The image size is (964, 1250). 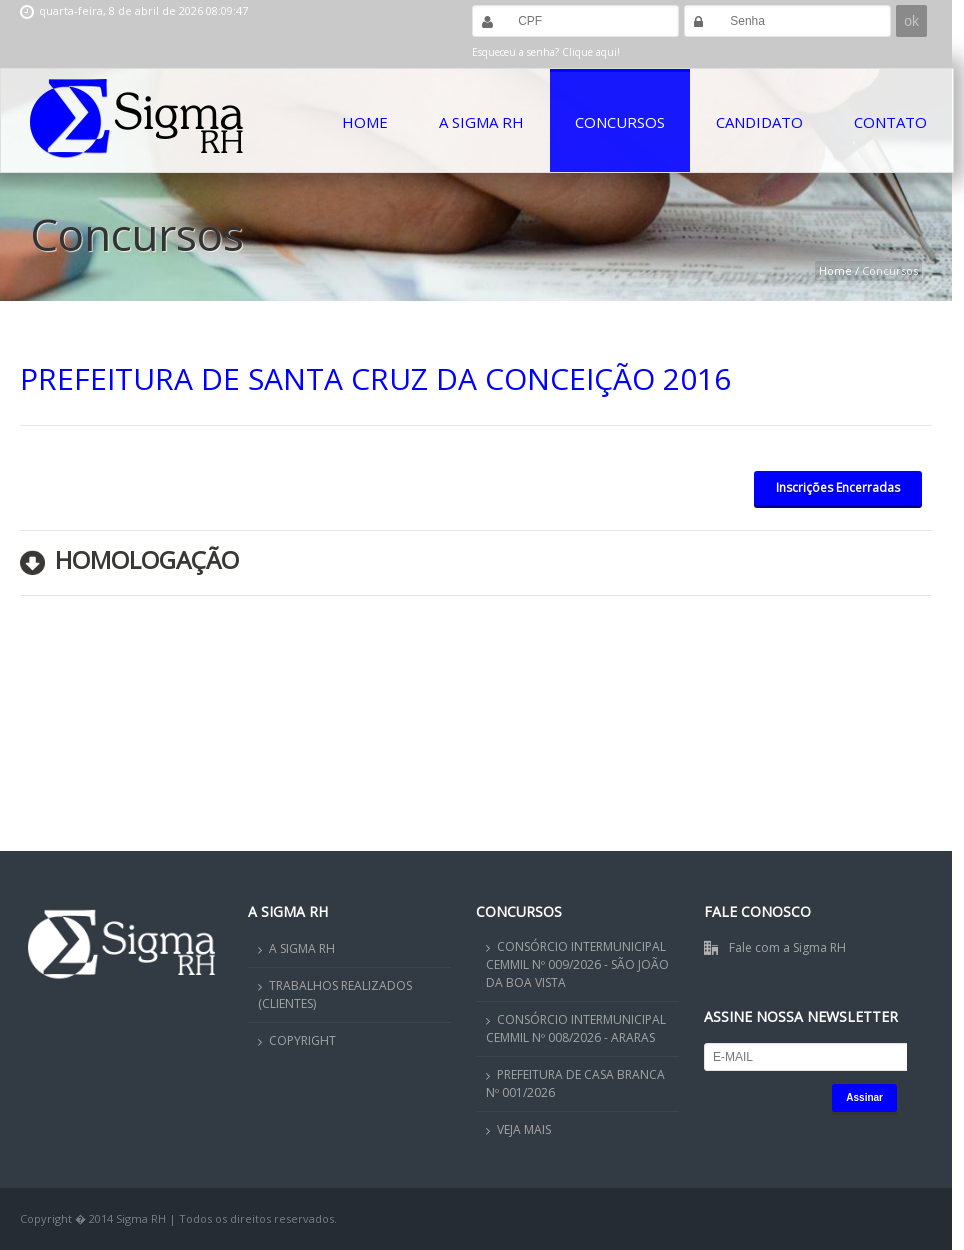 What do you see at coordinates (787, 947) in the screenshot?
I see `Fale com a Sigma RH` at bounding box center [787, 947].